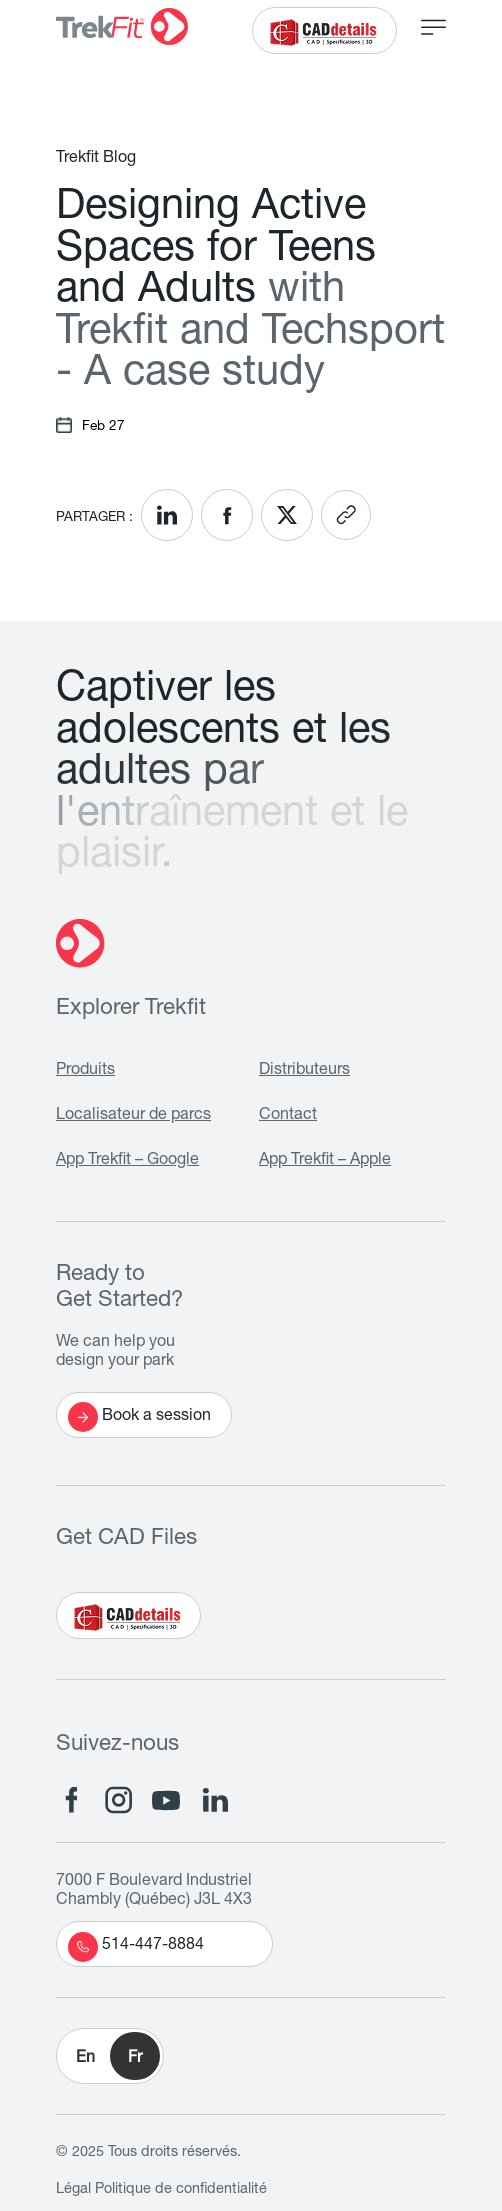  I want to click on Fr, so click(135, 2059).